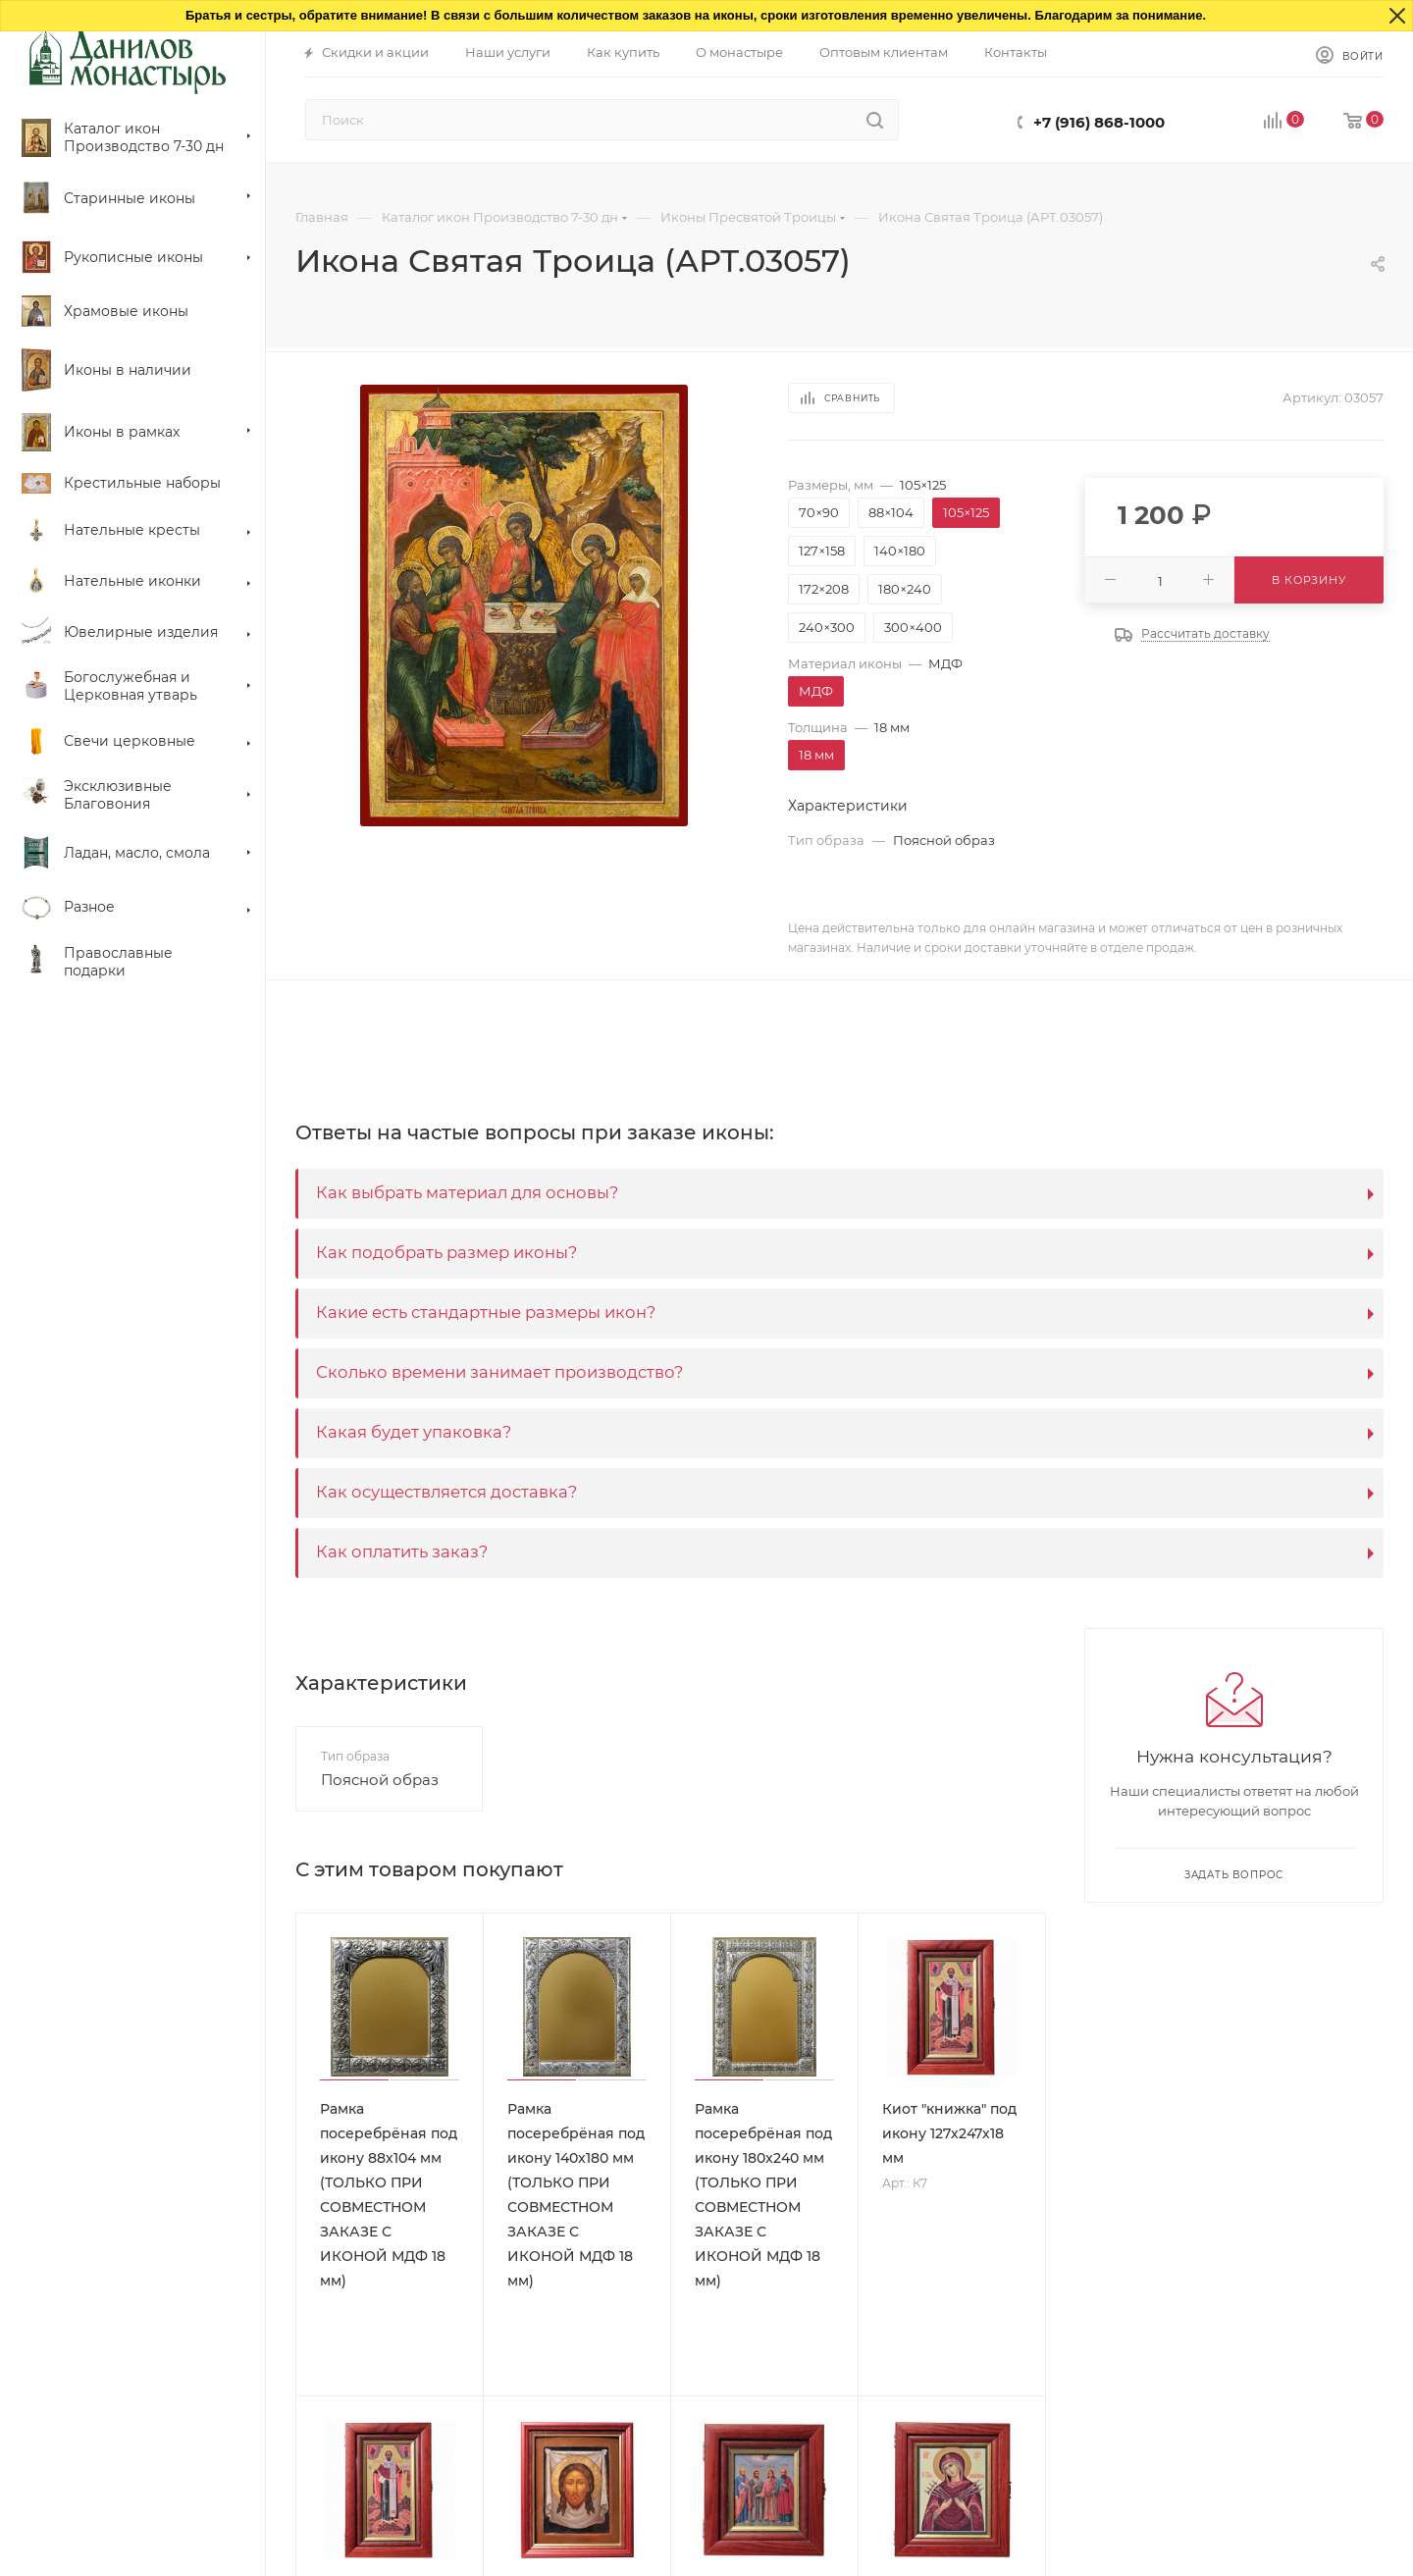 This screenshot has width=1413, height=2576. I want to click on Какая будет упаковка?, so click(413, 1432).